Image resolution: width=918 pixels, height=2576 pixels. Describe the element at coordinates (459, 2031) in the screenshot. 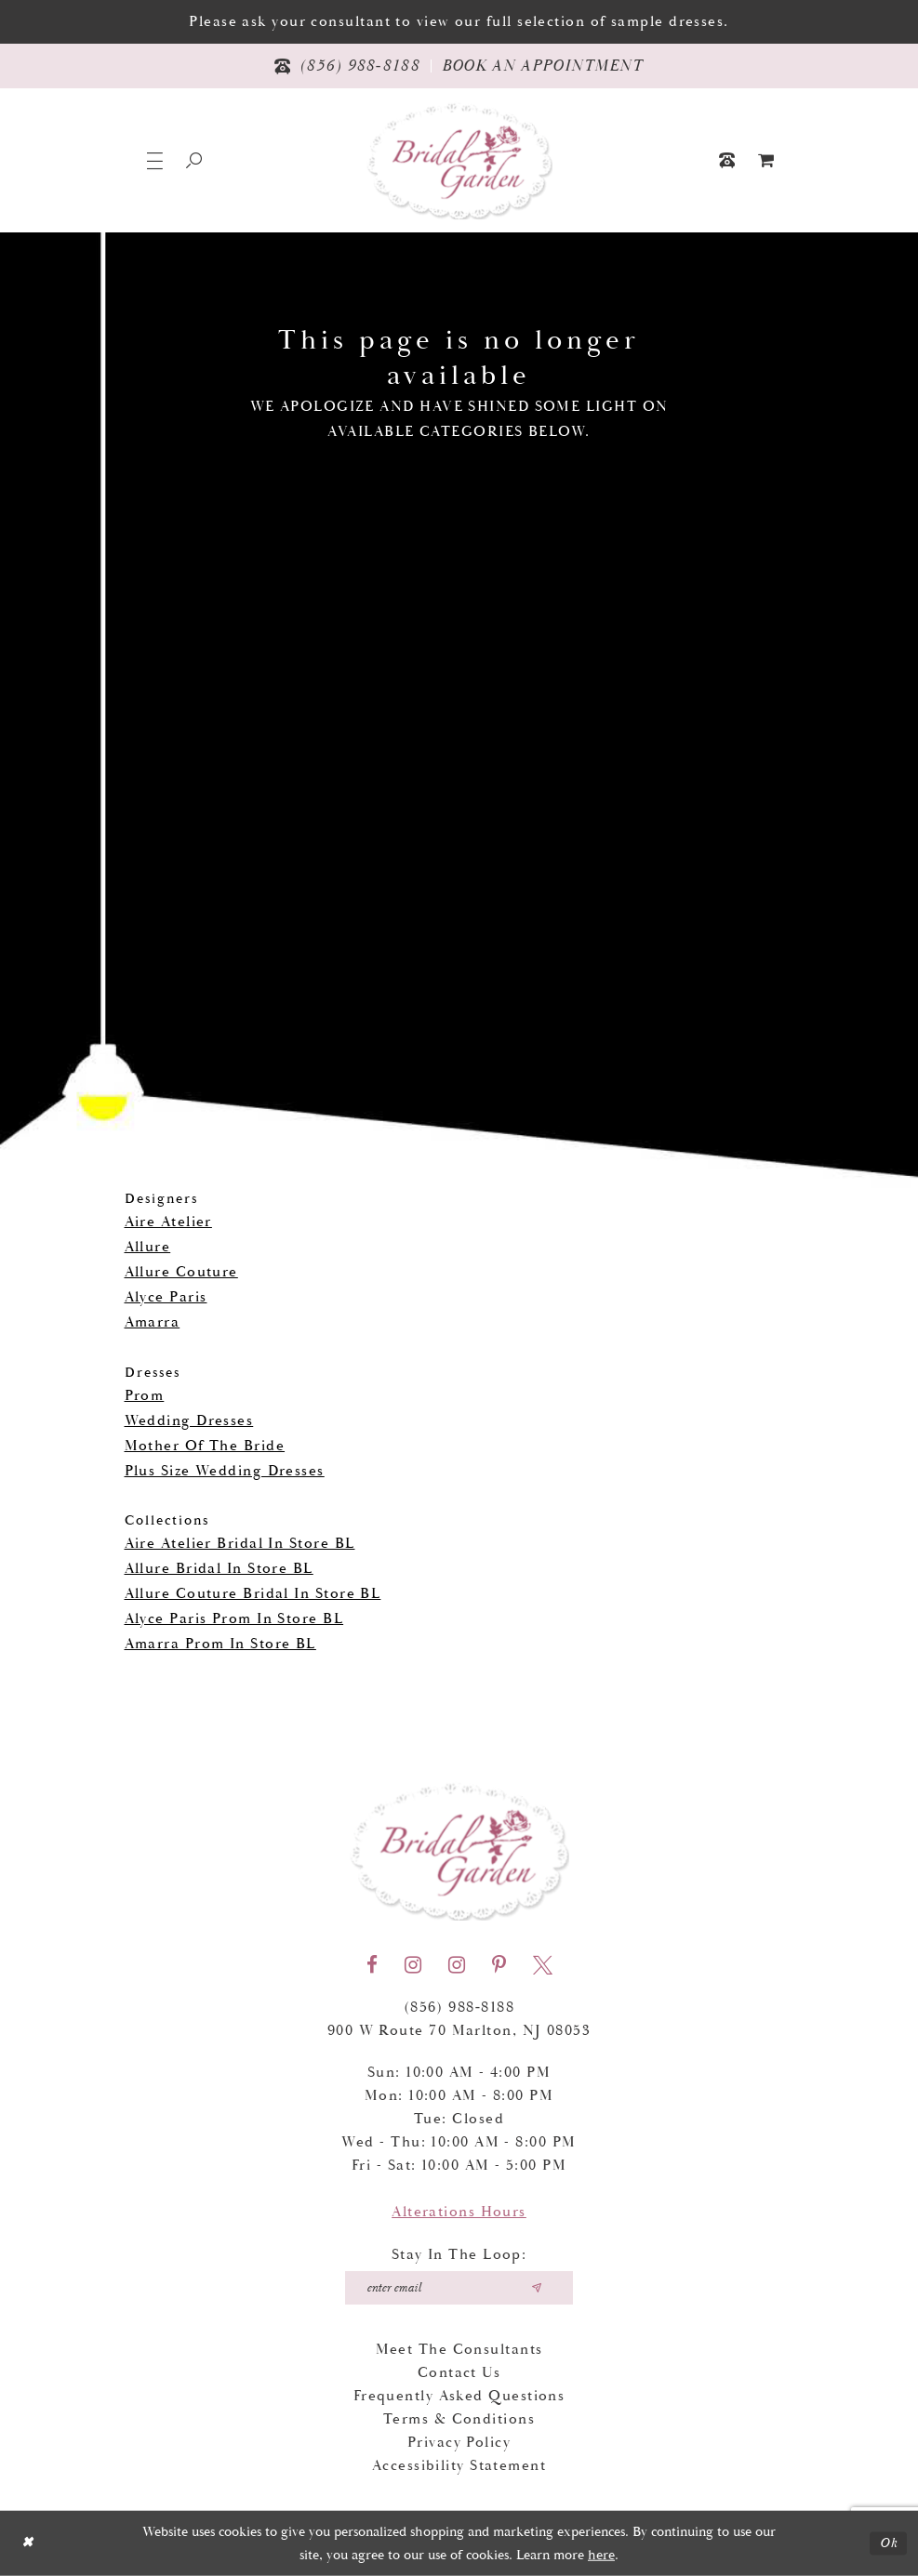

I see `900 W Route 70 Marlton, NJ 08053 [Opens in new tab]` at that location.